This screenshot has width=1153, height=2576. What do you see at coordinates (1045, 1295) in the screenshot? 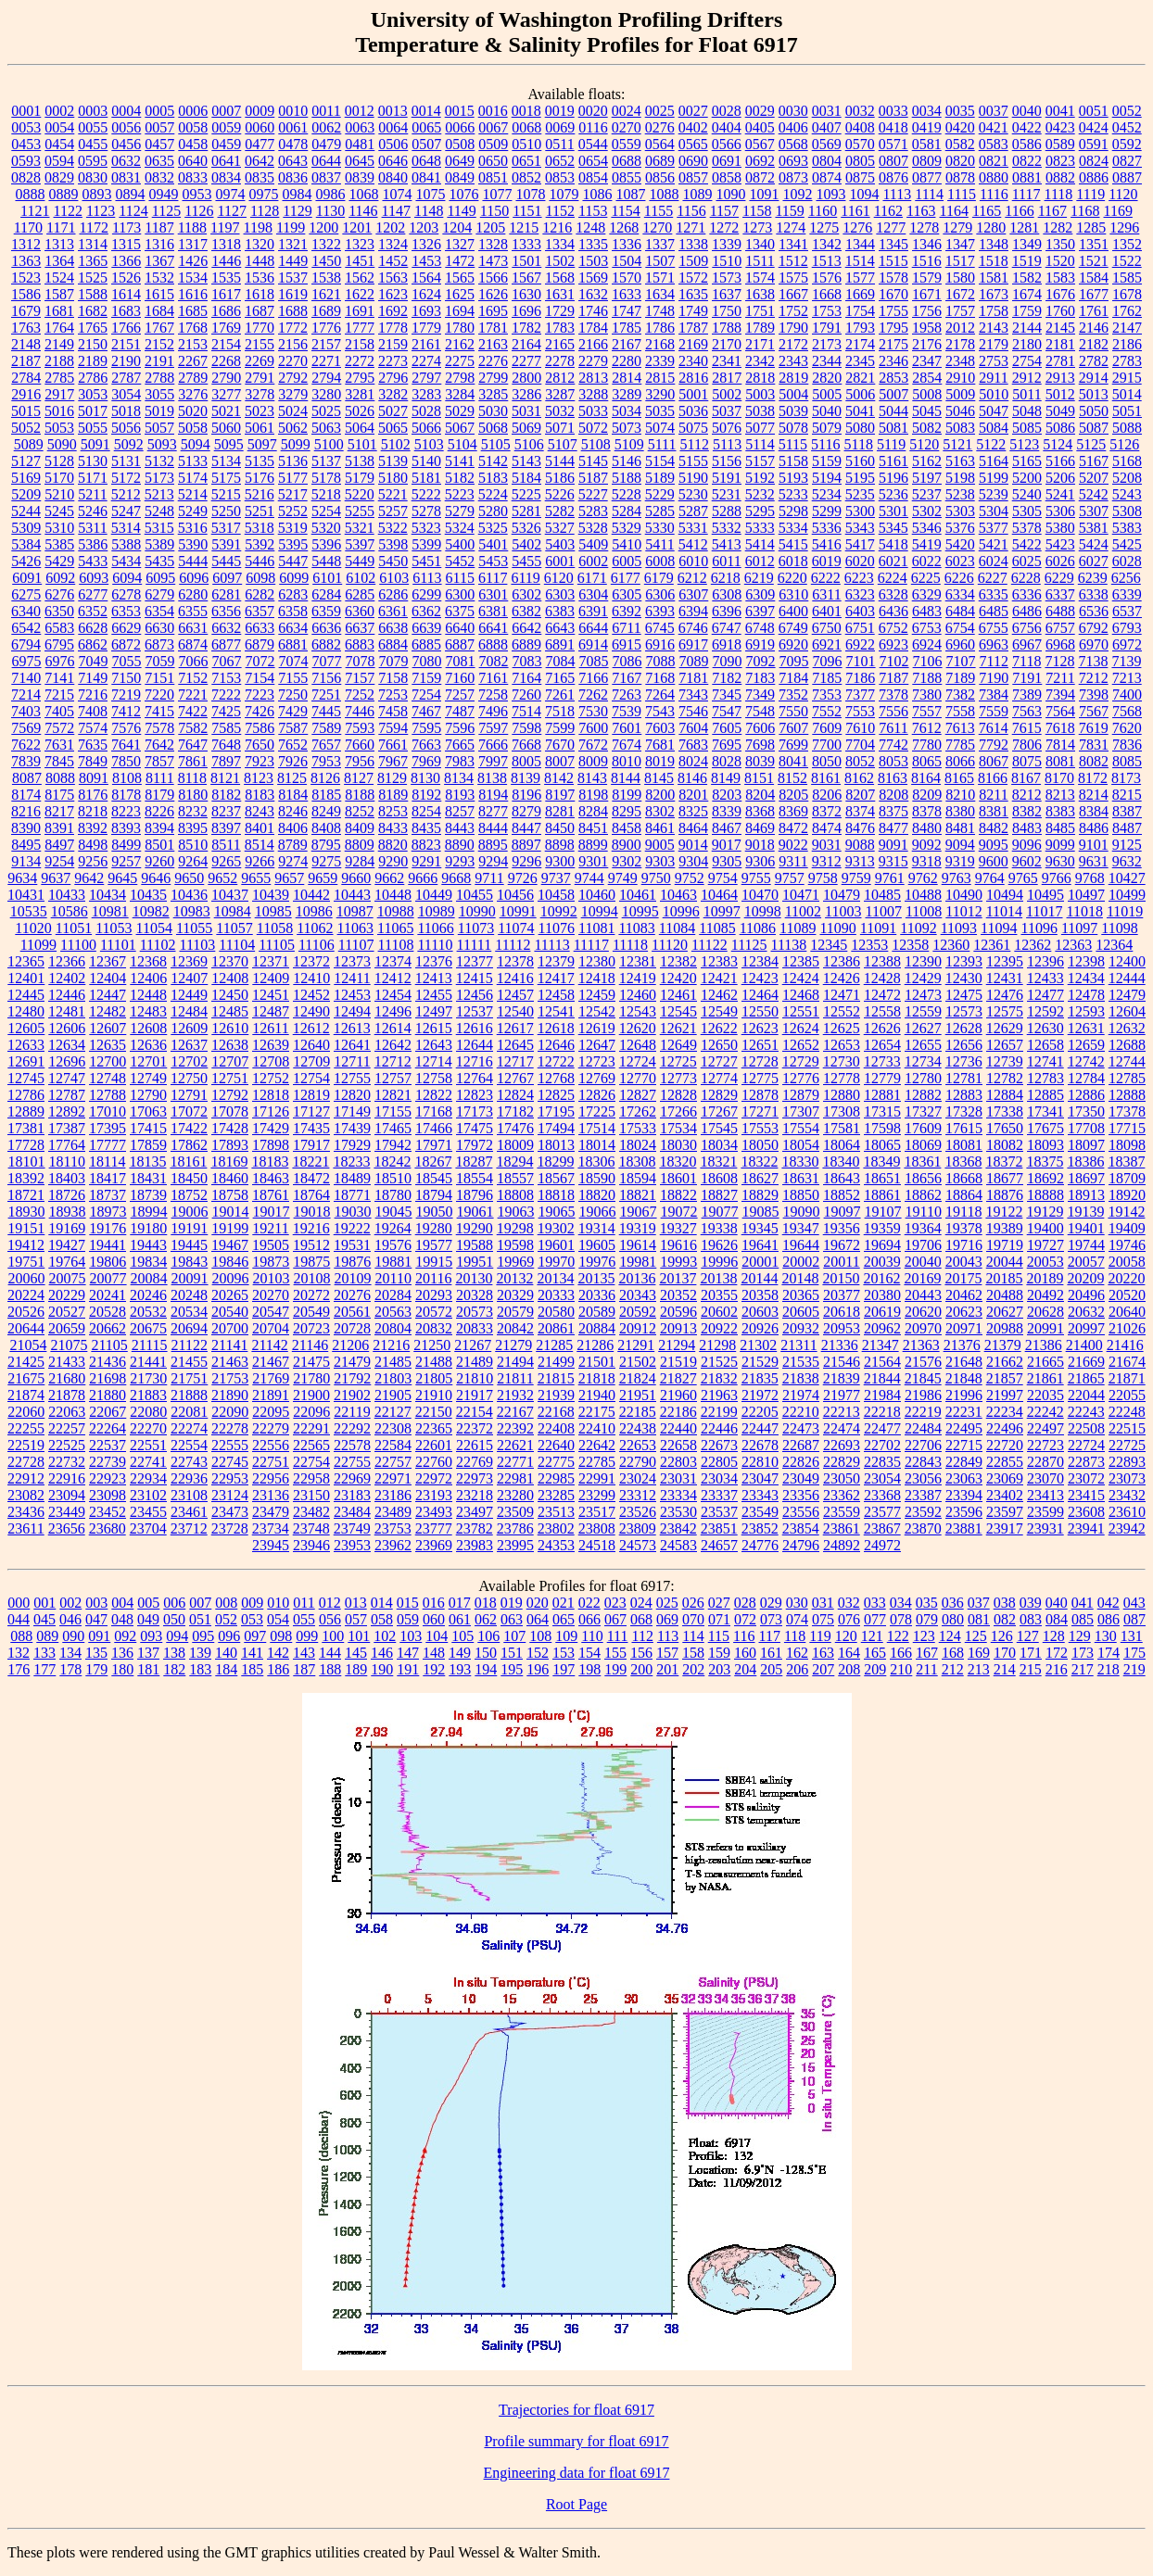
I see `20492` at bounding box center [1045, 1295].